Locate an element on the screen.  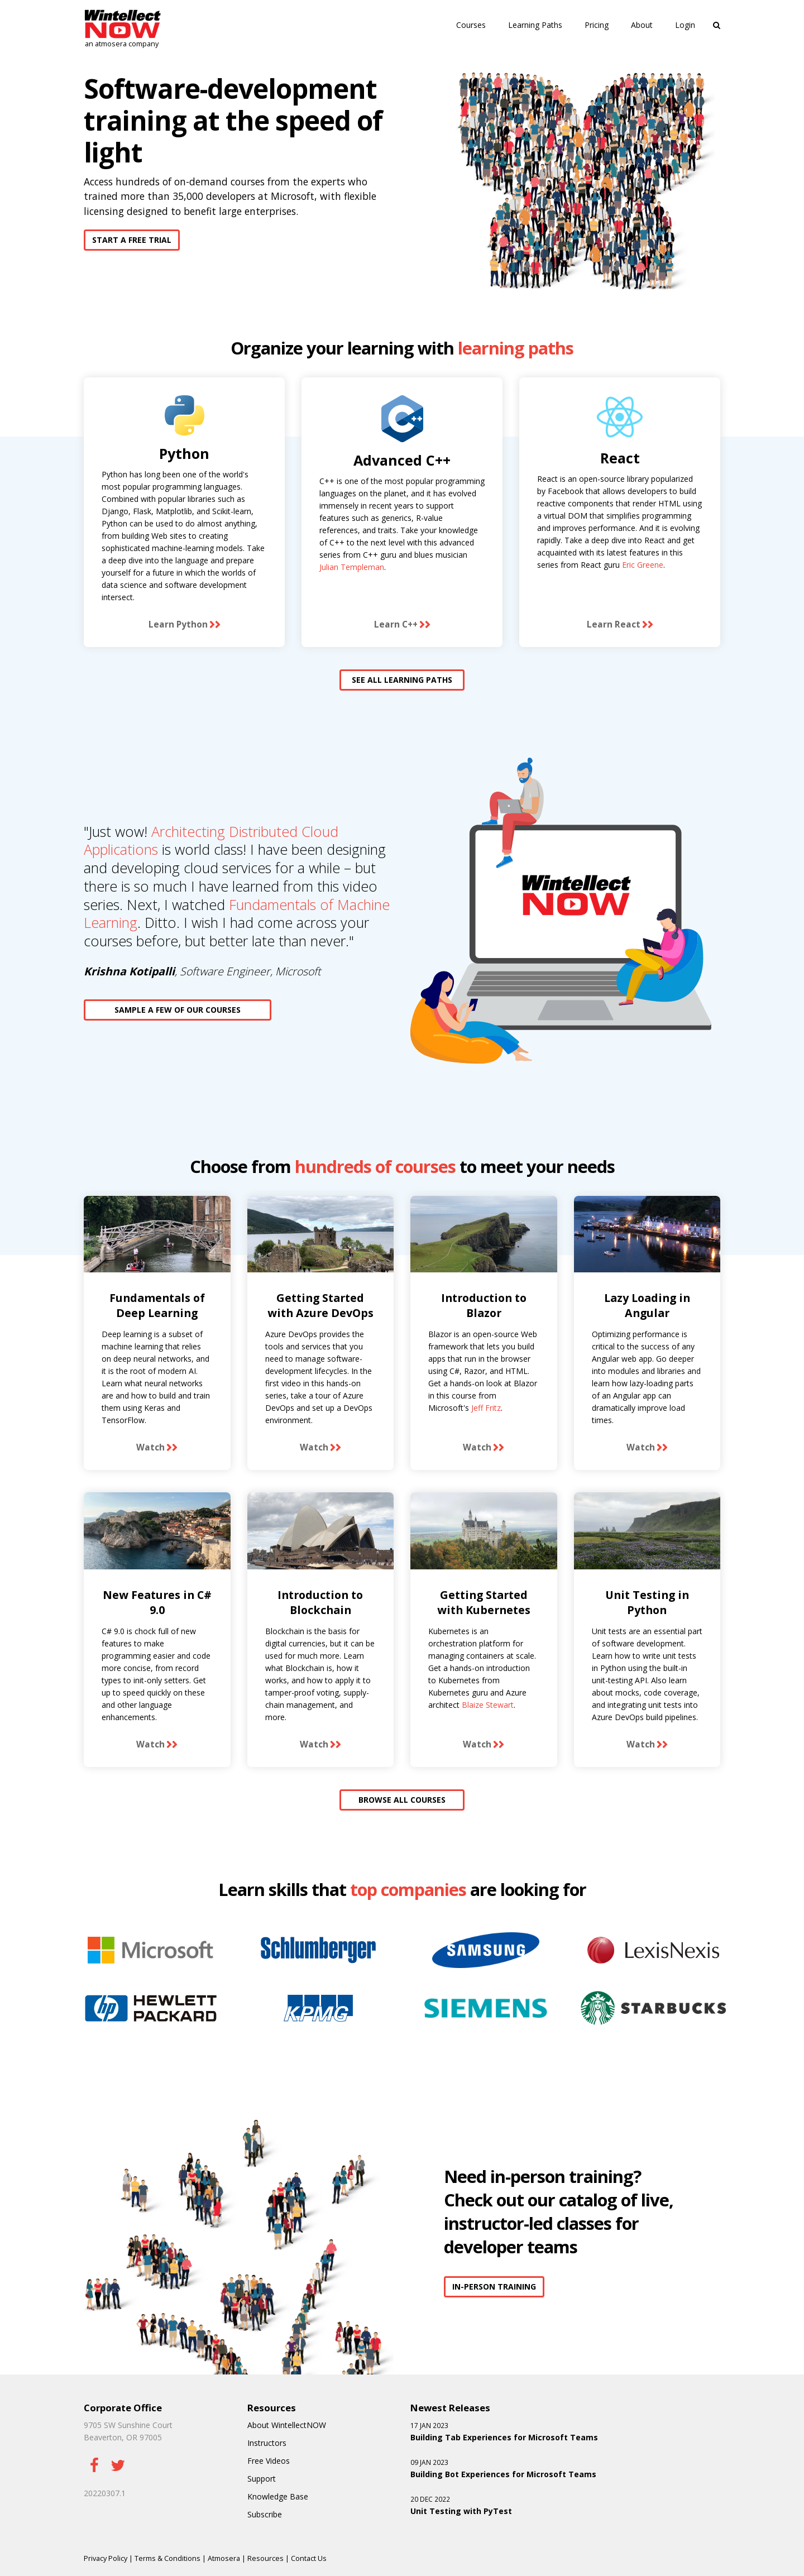
Blaize Stewart is located at coordinates (488, 1704).